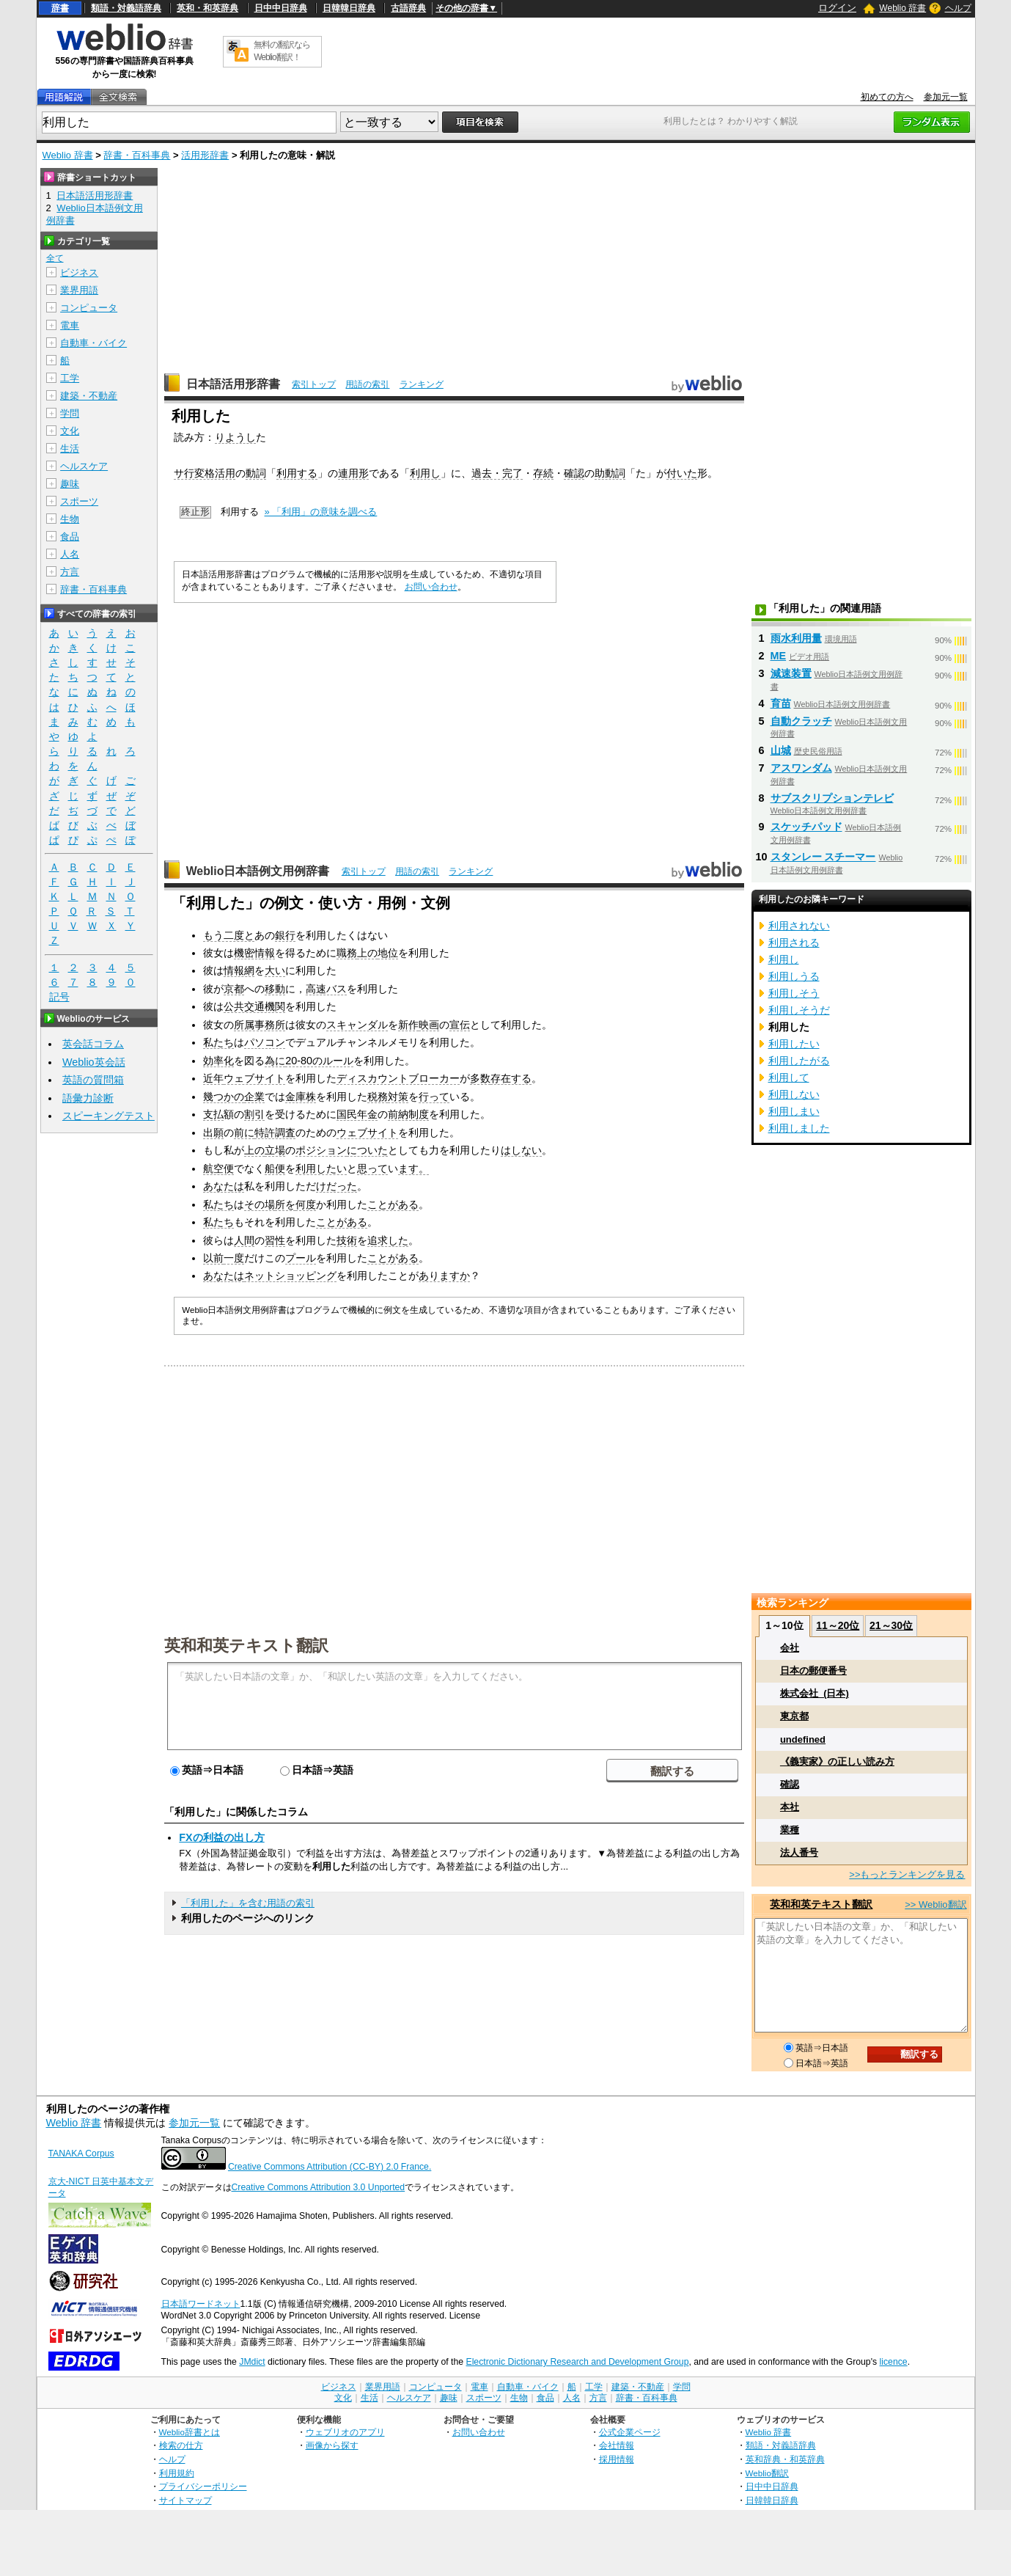 The image size is (1011, 2576). What do you see at coordinates (577, 2362) in the screenshot?
I see `Electronic Dictionary Research and Development Group` at bounding box center [577, 2362].